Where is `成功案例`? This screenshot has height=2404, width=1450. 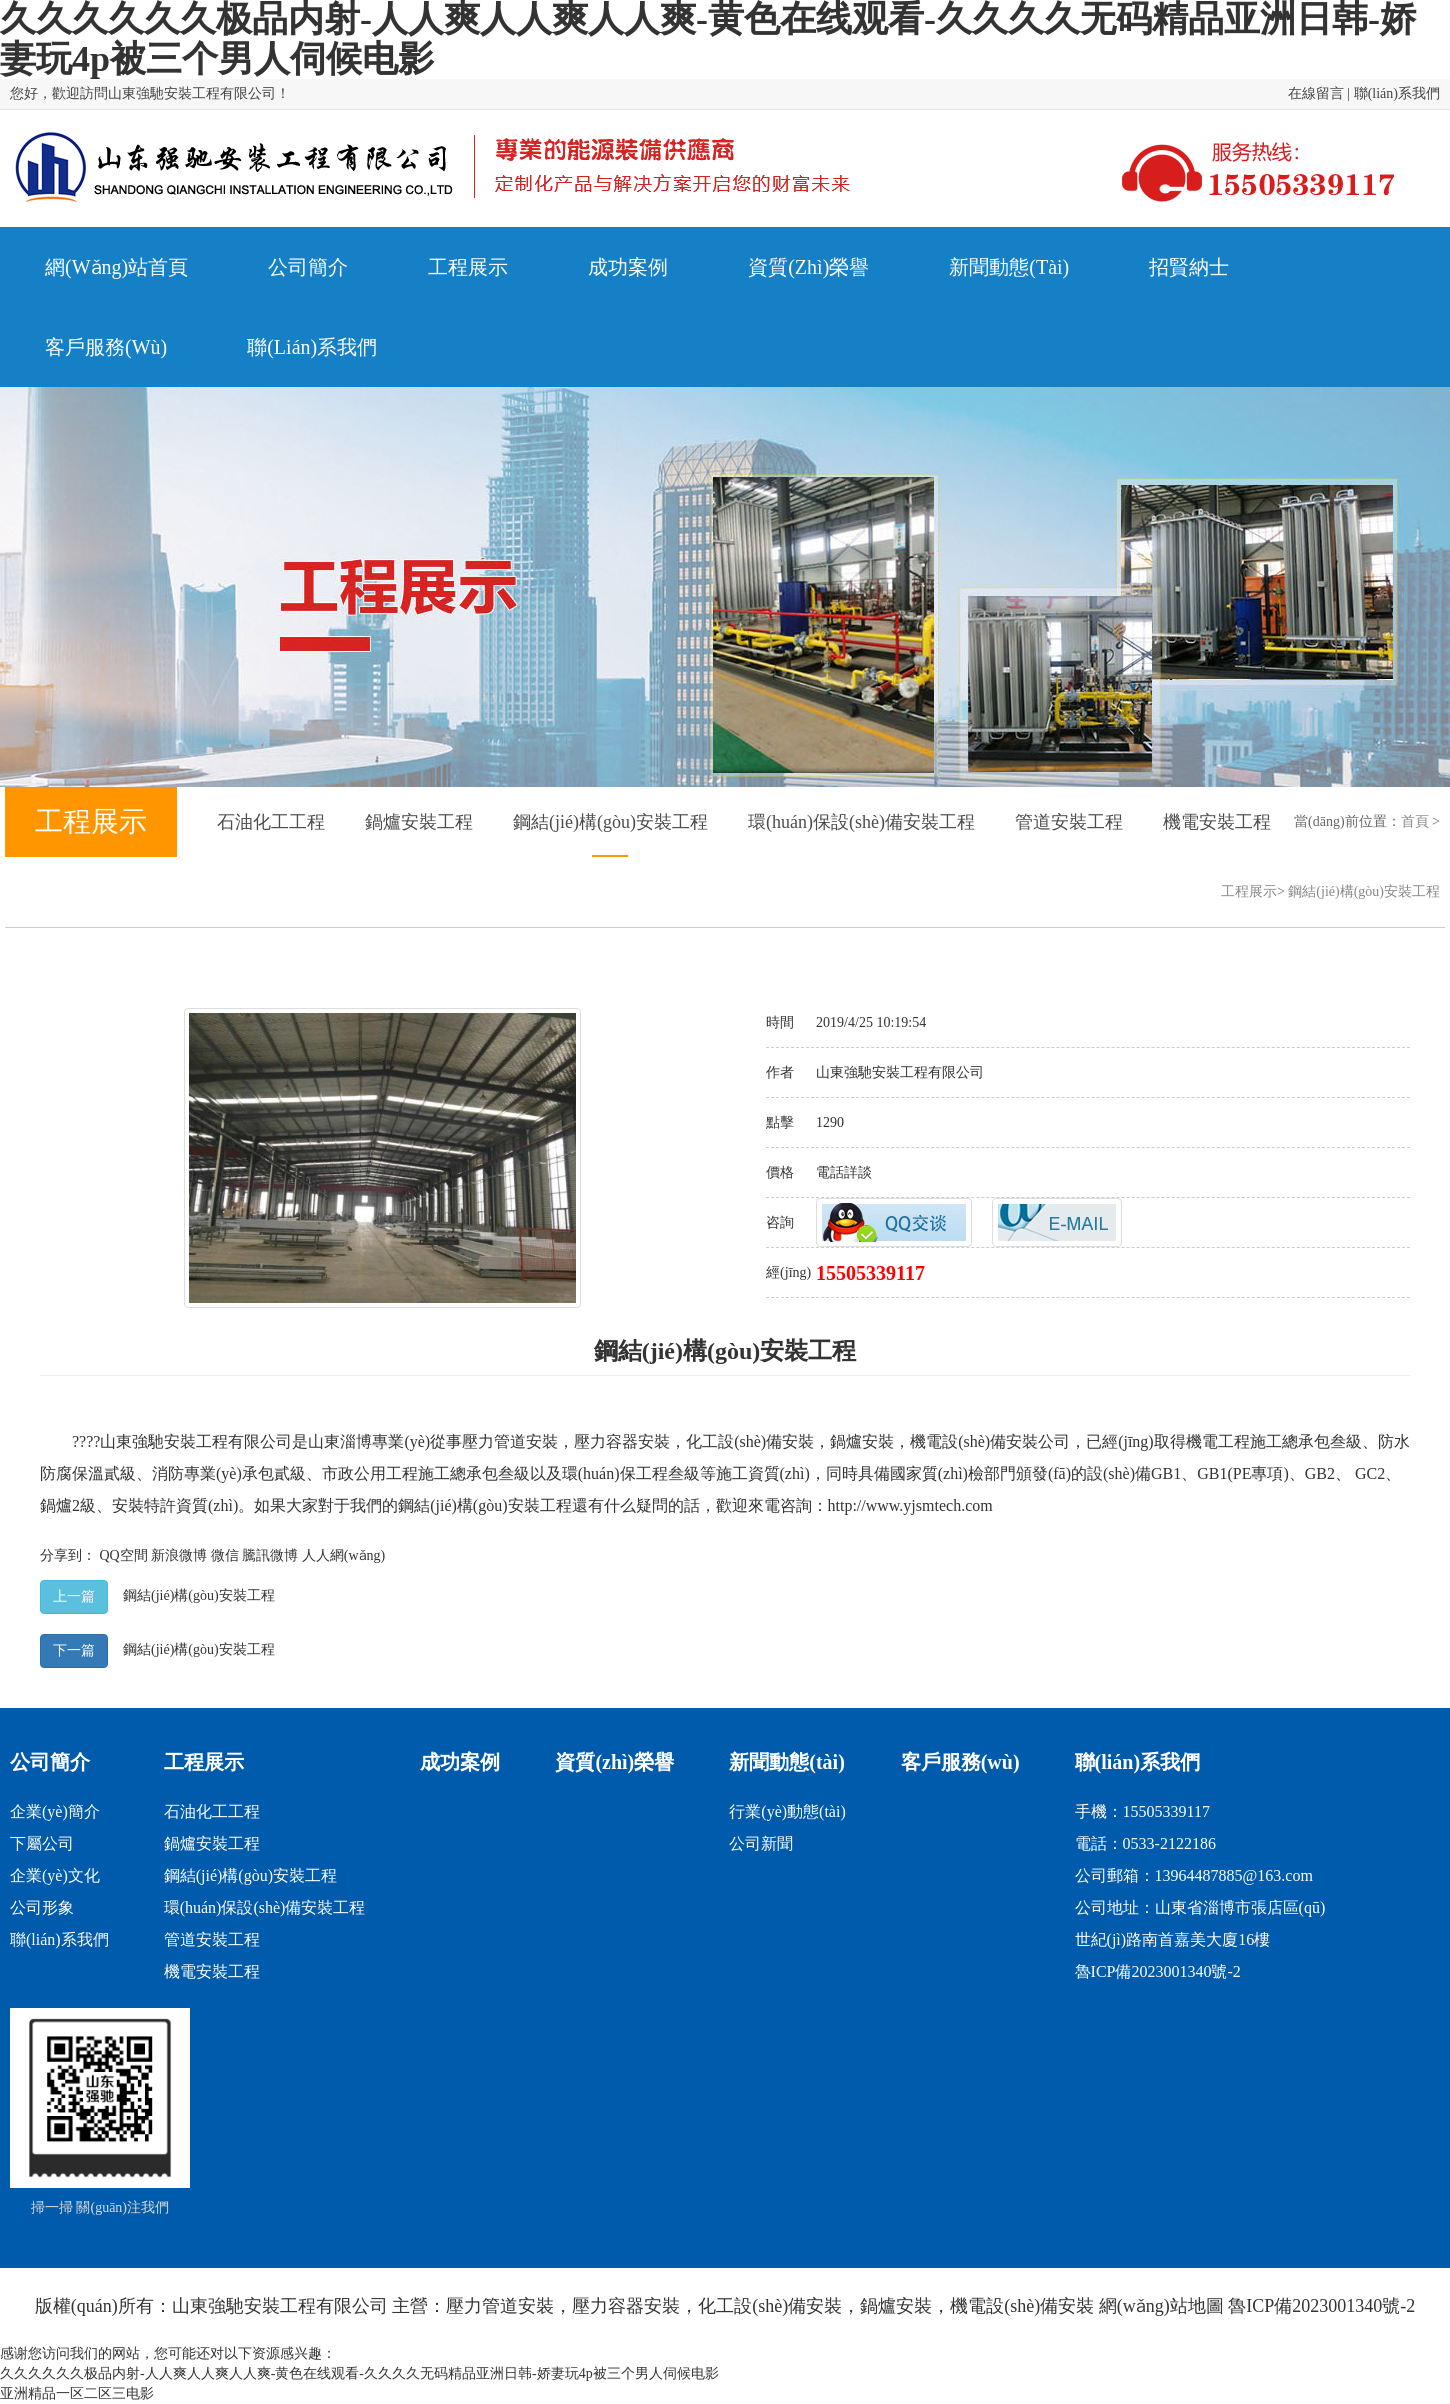
成功案例 is located at coordinates (460, 1762).